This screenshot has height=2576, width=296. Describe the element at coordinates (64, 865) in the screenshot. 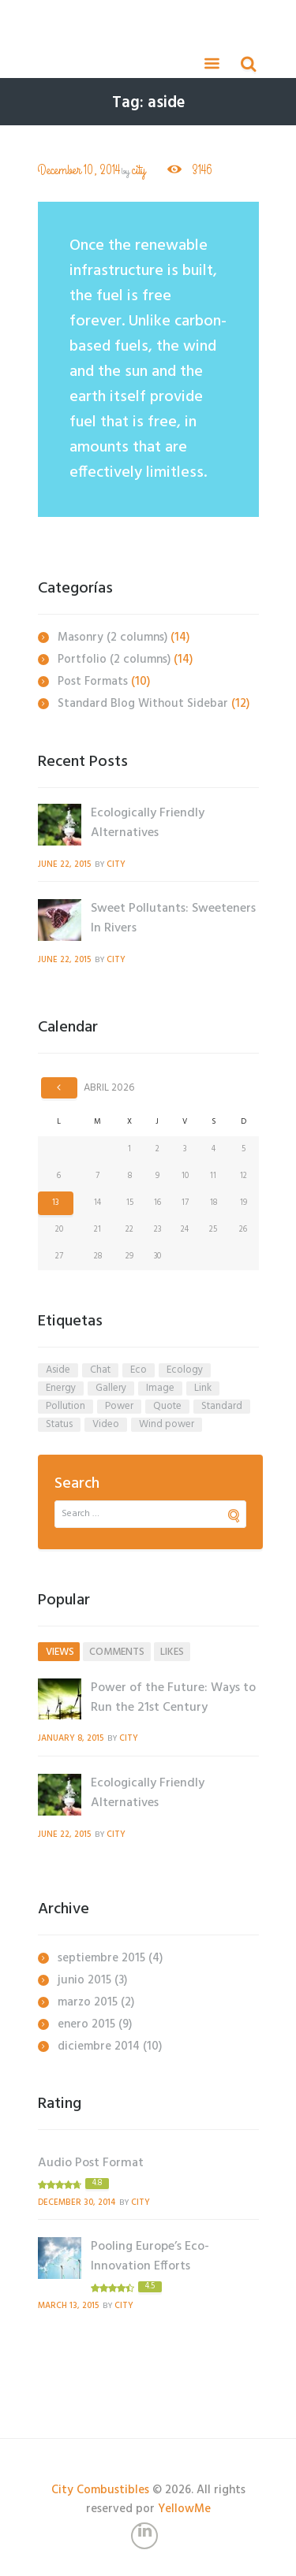

I see `June 22, 2015` at that location.